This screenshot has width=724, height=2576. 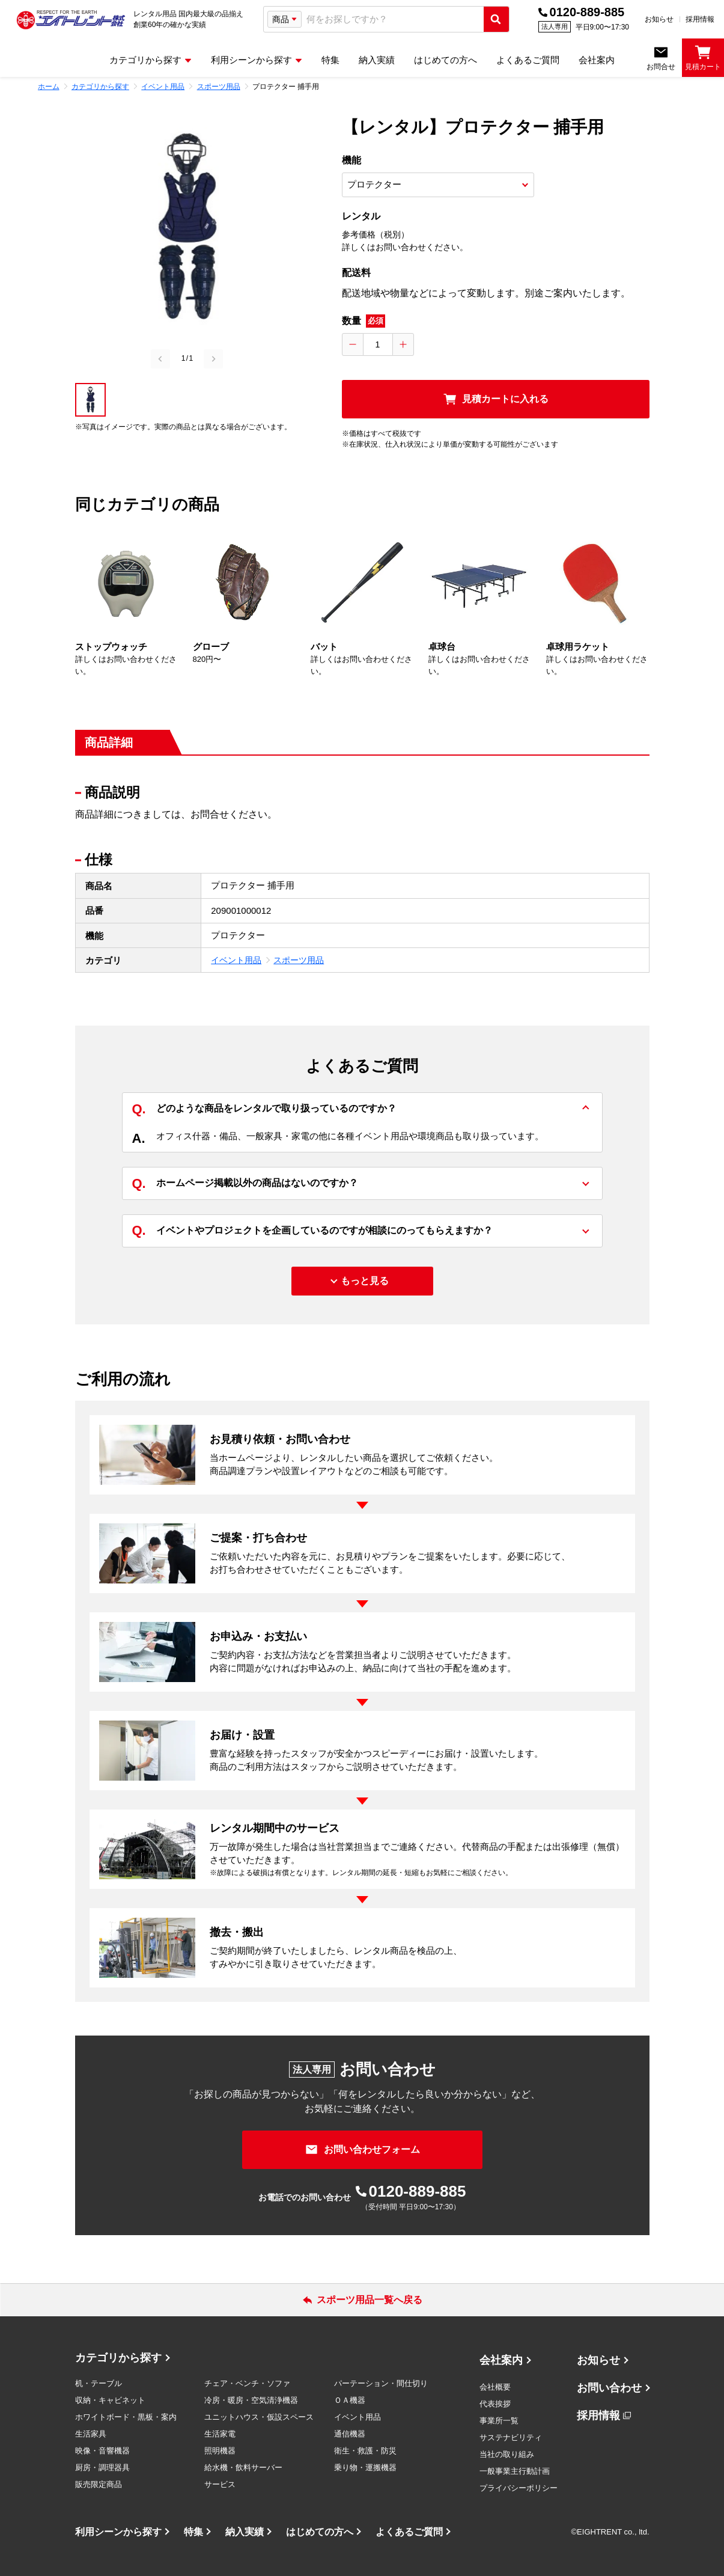 I want to click on カテゴリから探す, so click(x=118, y=2358).